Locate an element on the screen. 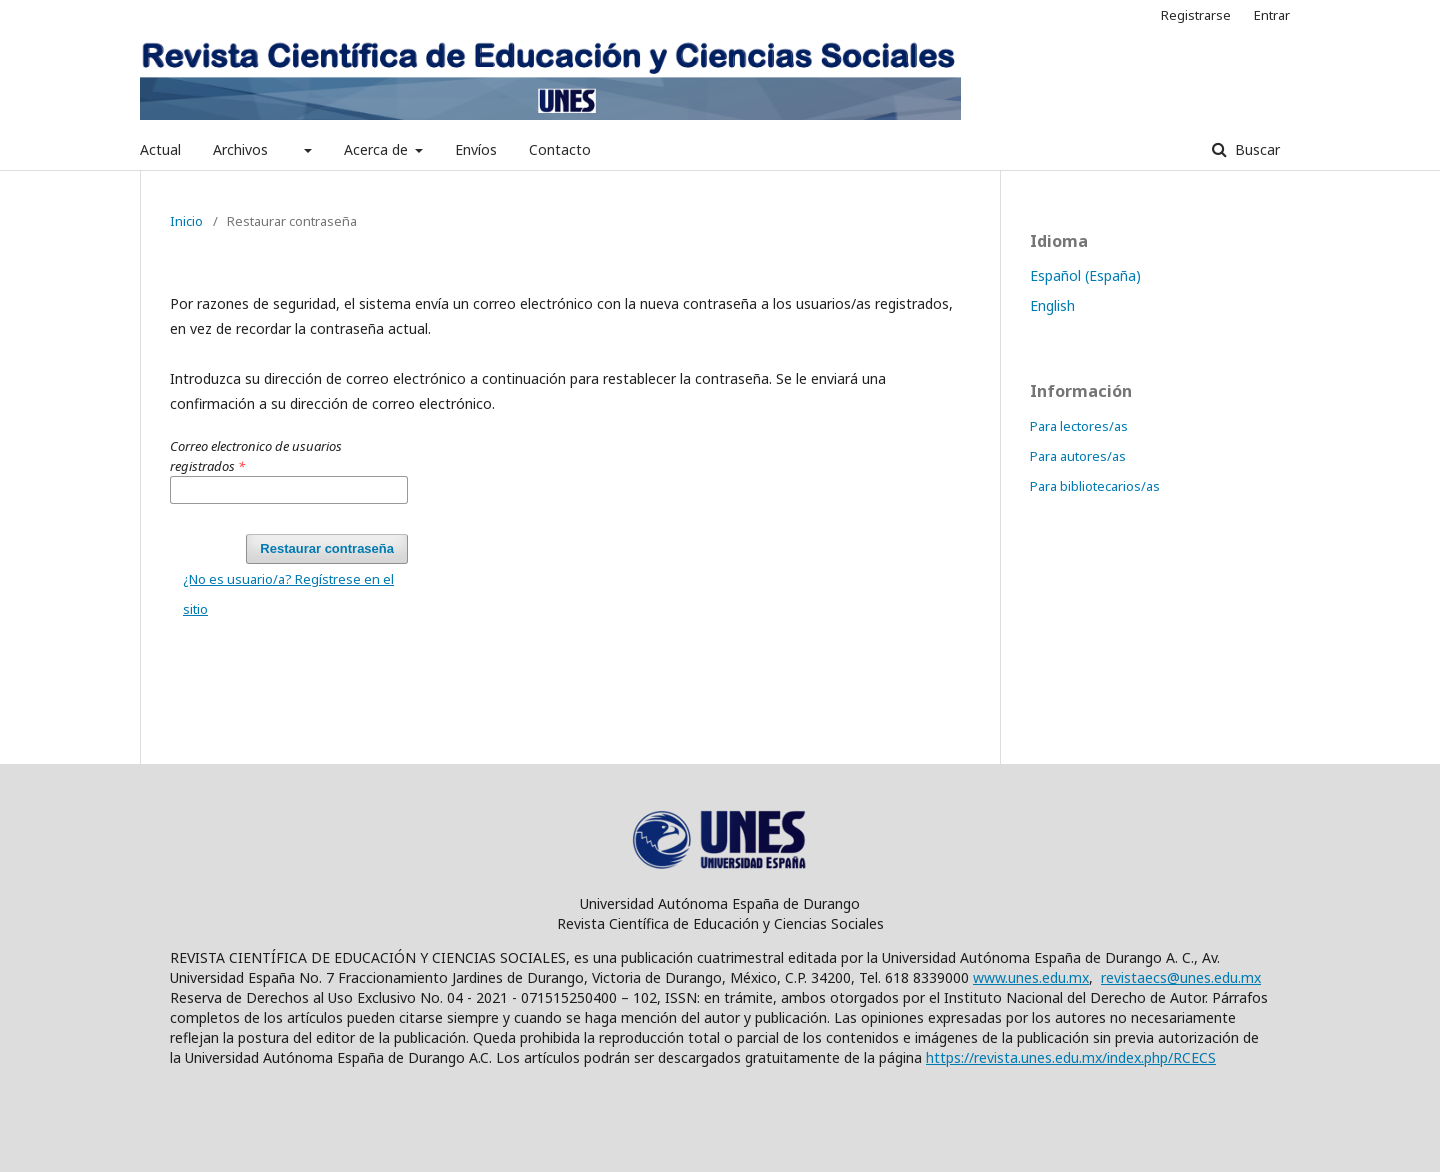 The width and height of the screenshot is (1440, 1172). Entrar is located at coordinates (1272, 15).